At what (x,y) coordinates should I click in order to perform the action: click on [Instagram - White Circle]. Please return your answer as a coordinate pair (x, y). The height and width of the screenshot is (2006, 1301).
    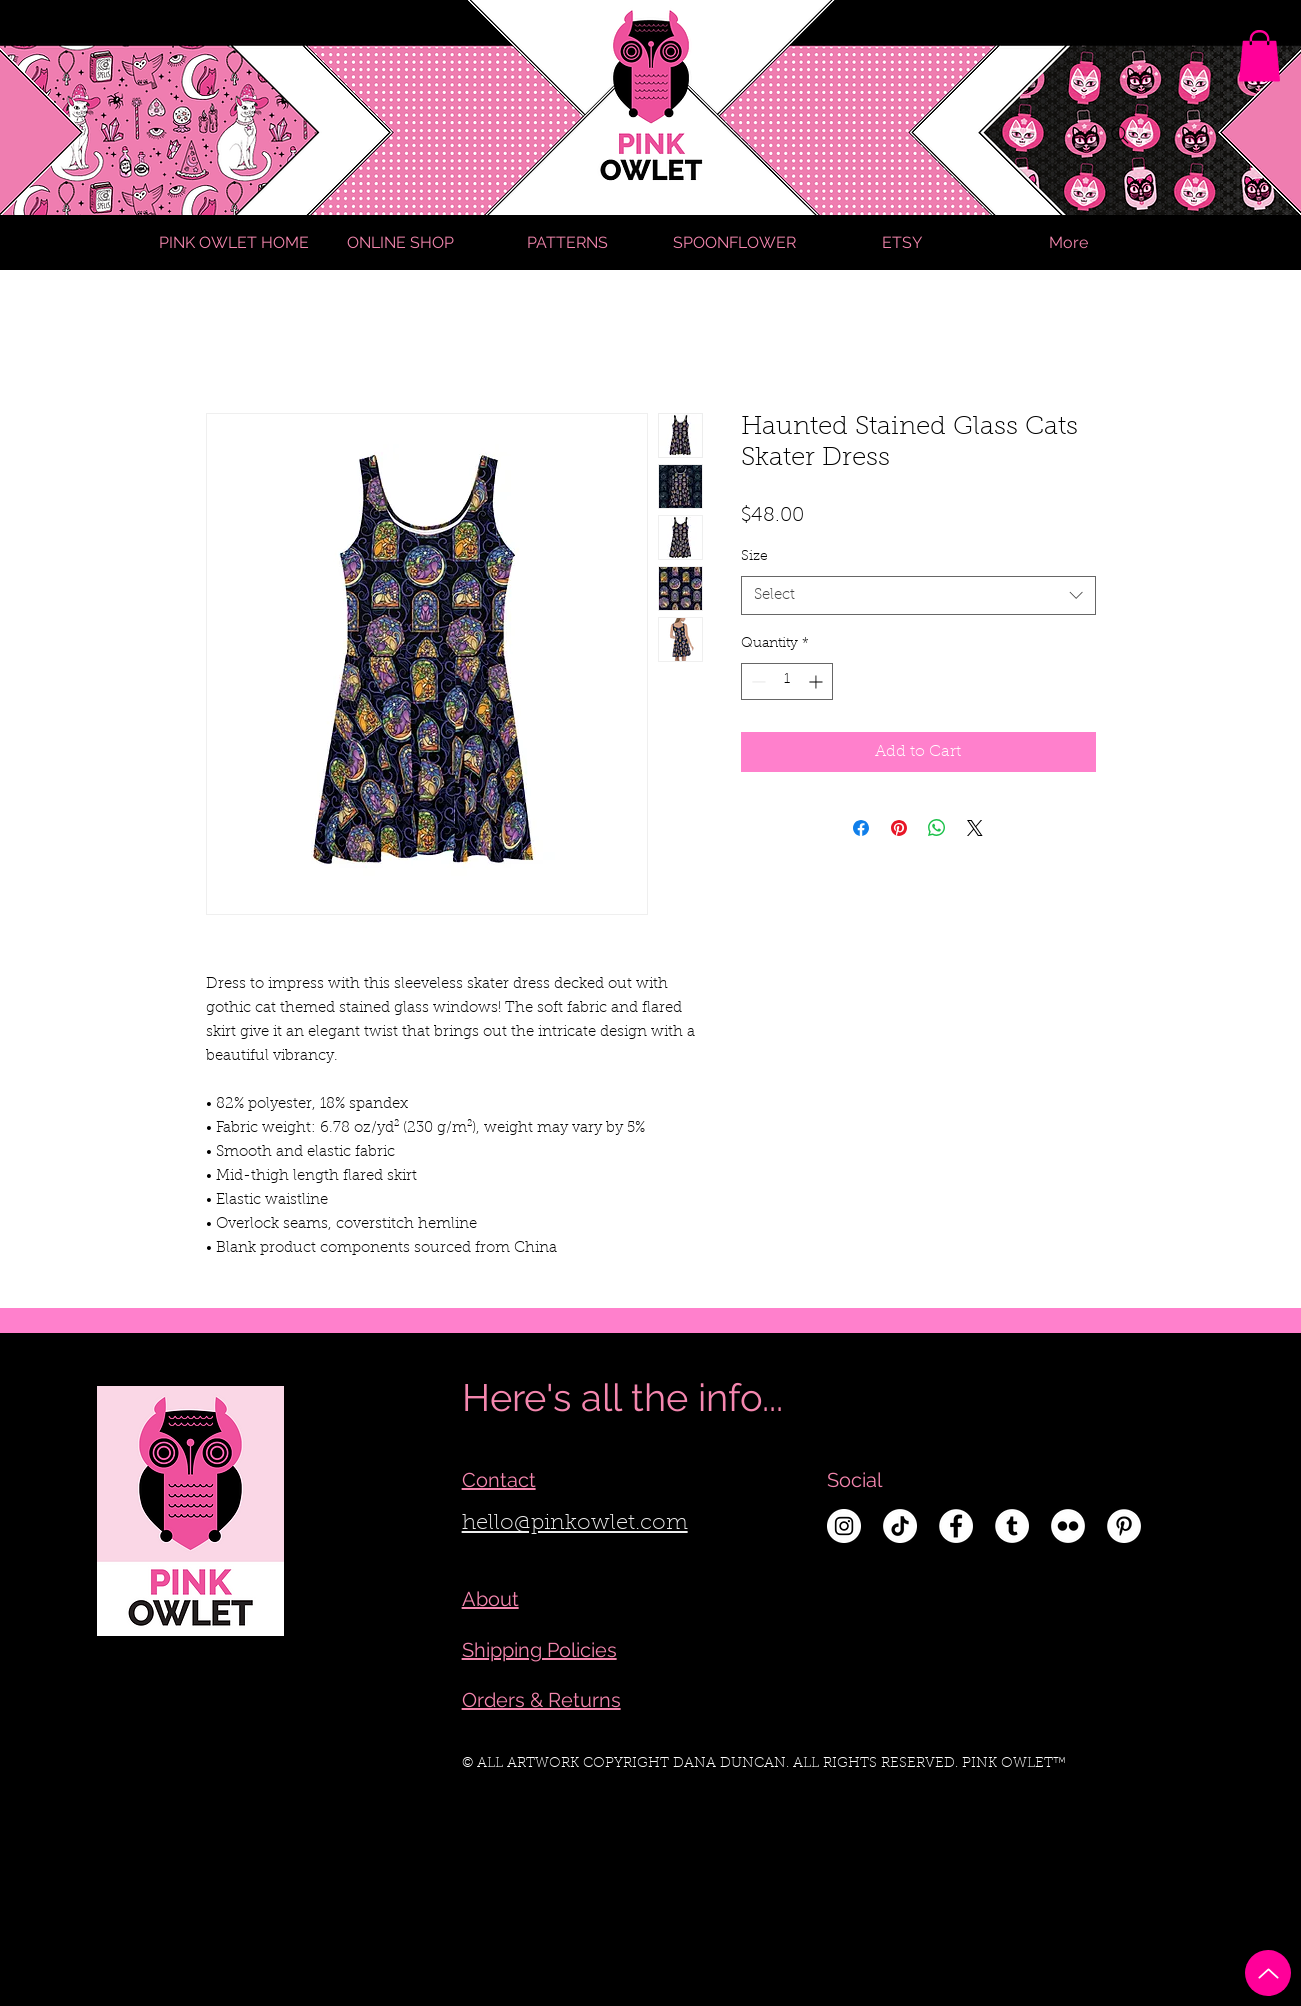
    Looking at the image, I should click on (844, 1526).